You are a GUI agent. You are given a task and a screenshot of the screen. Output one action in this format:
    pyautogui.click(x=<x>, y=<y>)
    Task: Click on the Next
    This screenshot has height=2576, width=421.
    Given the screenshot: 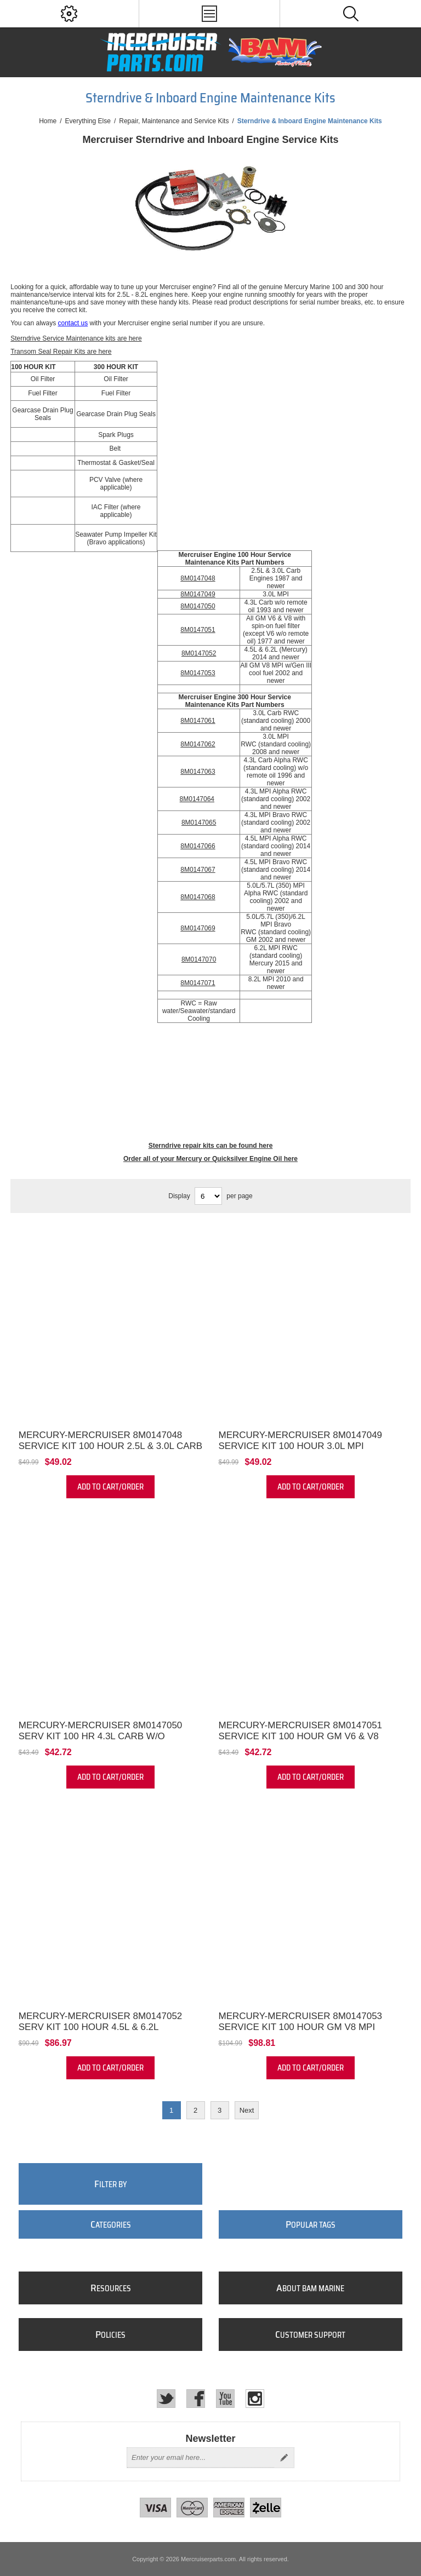 What is the action you would take?
    pyautogui.click(x=247, y=2110)
    